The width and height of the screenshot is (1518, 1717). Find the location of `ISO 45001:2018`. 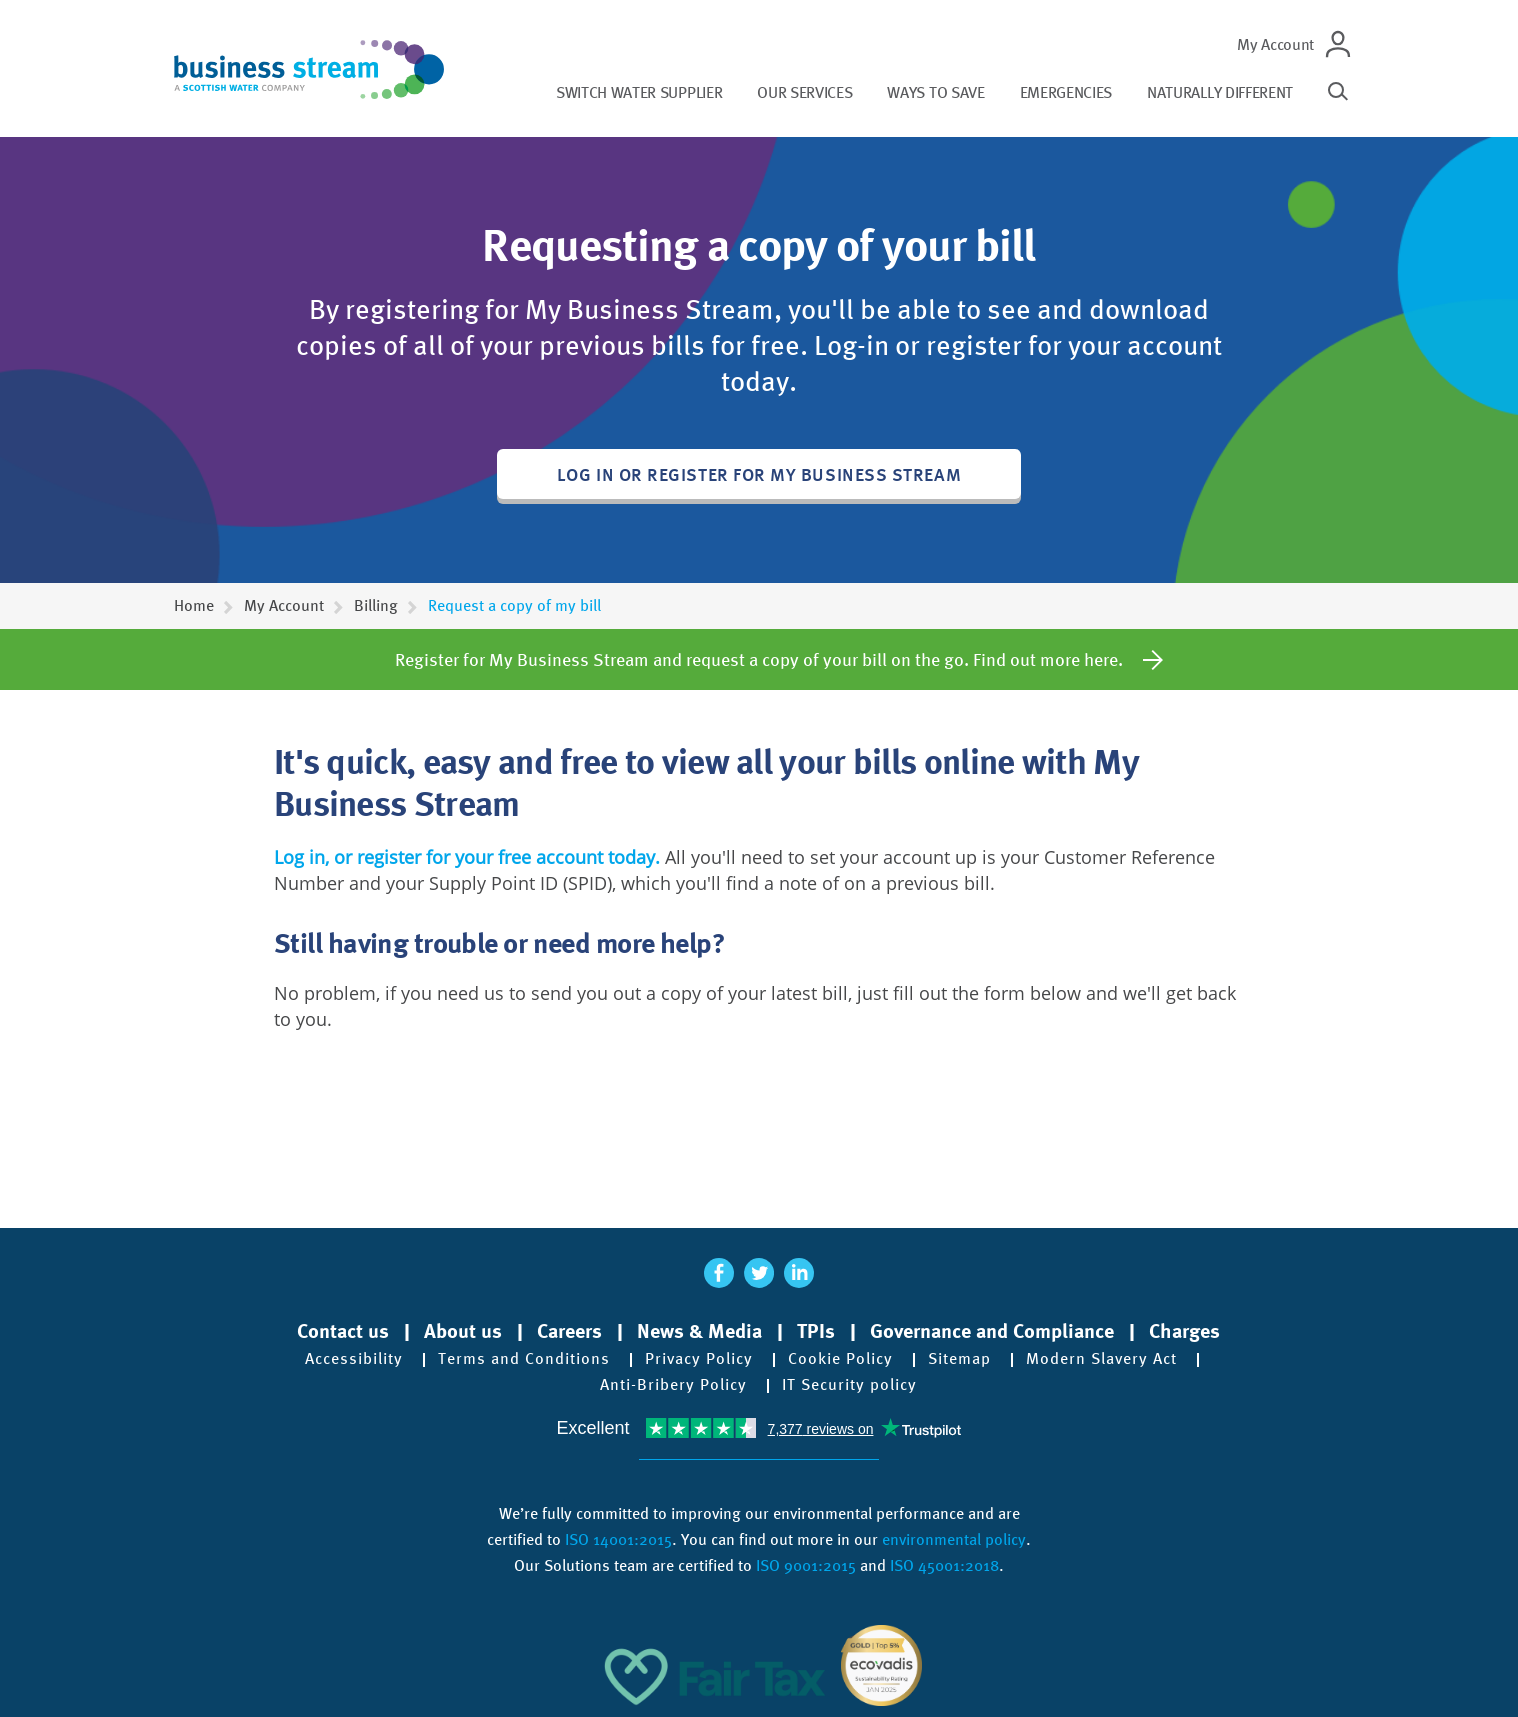

ISO 45001:2018 is located at coordinates (944, 1565).